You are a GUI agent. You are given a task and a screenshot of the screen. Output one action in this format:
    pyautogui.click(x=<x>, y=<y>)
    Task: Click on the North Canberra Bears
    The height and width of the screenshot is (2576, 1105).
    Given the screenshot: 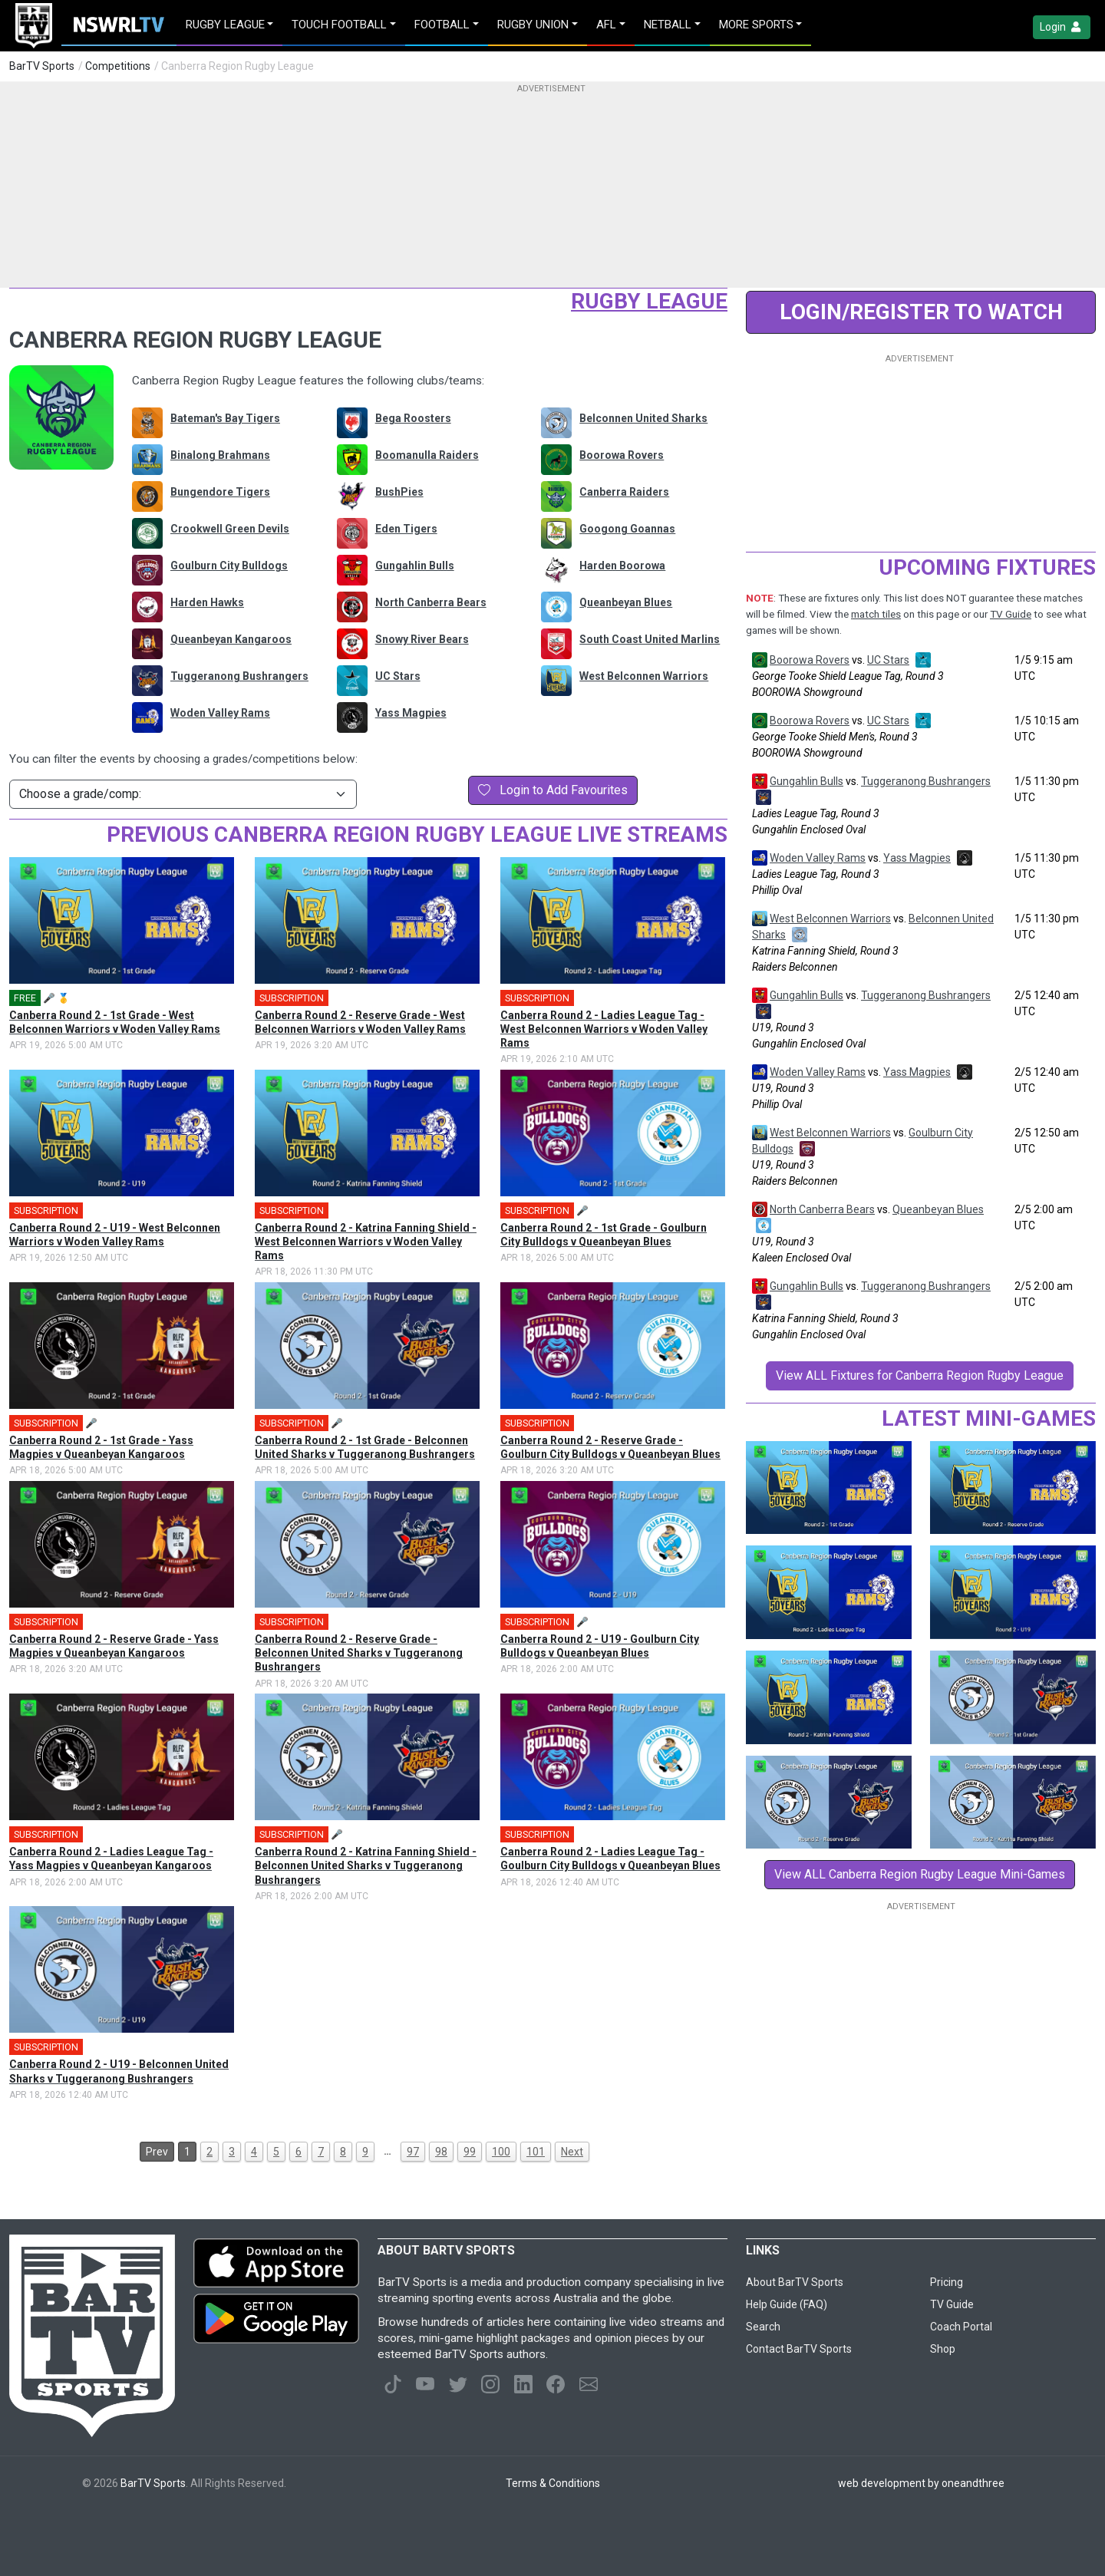 What is the action you would take?
    pyautogui.click(x=431, y=602)
    